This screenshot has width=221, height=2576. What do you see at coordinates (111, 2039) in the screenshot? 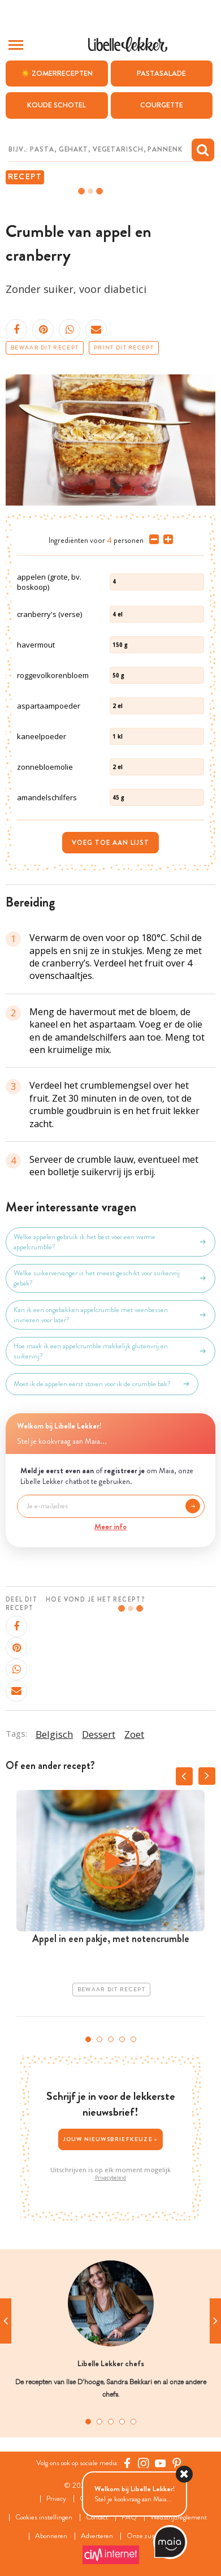
I see `3 [tab]` at bounding box center [111, 2039].